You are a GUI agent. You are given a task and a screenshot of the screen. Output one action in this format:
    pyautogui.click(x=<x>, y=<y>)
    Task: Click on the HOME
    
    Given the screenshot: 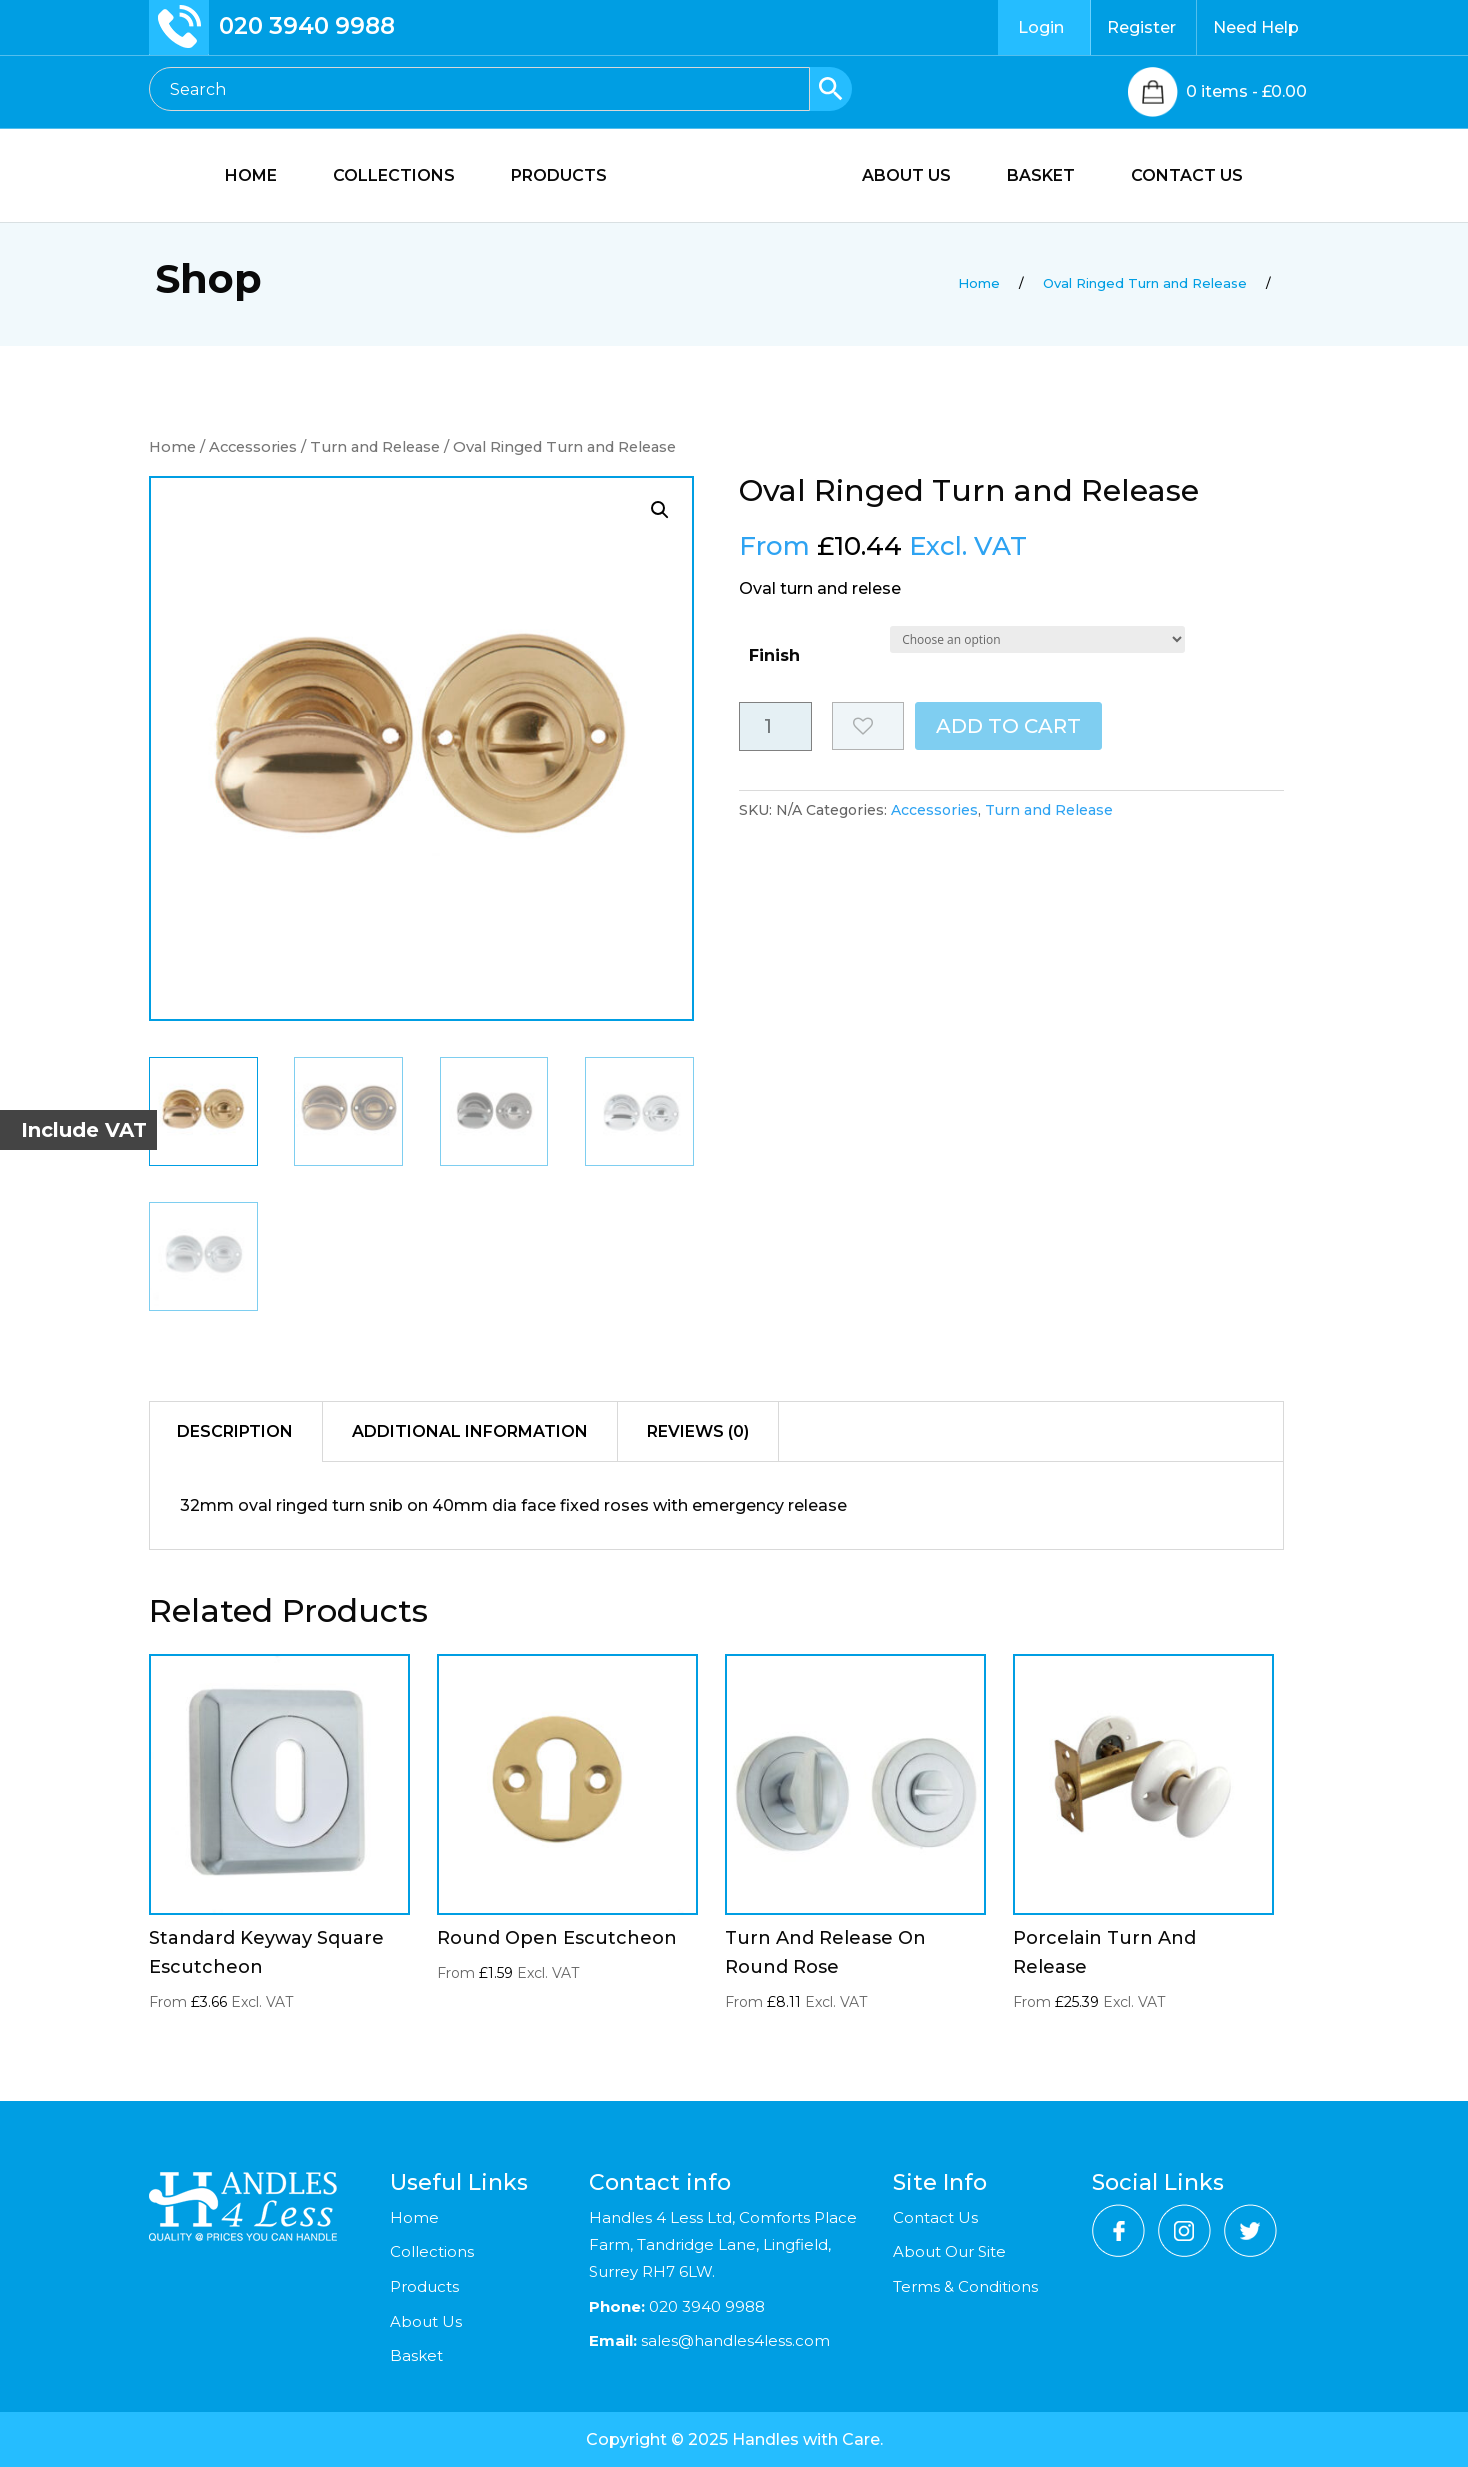 What is the action you would take?
    pyautogui.click(x=240, y=177)
    